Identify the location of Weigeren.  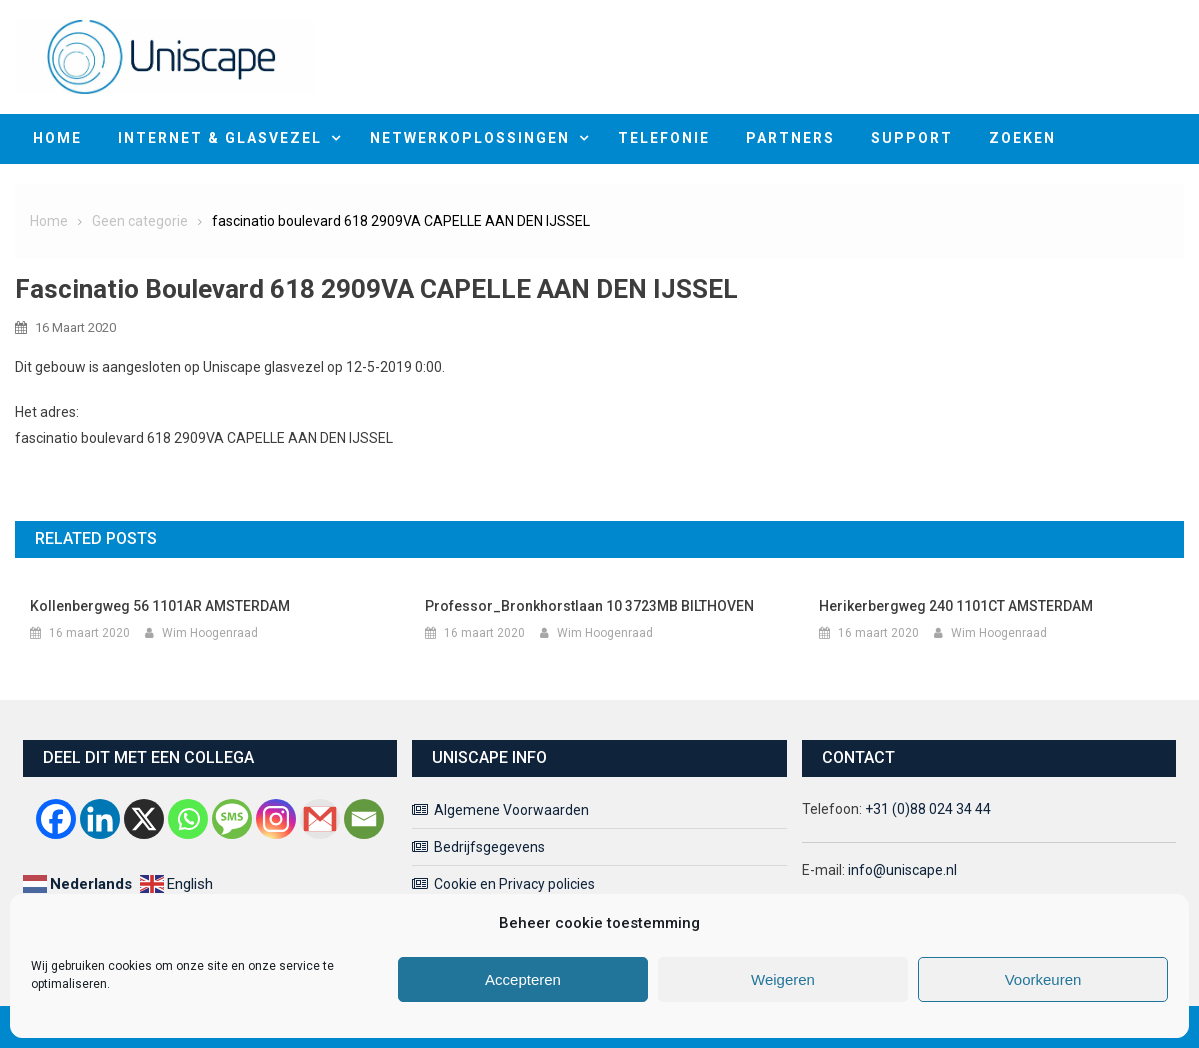
(783, 979).